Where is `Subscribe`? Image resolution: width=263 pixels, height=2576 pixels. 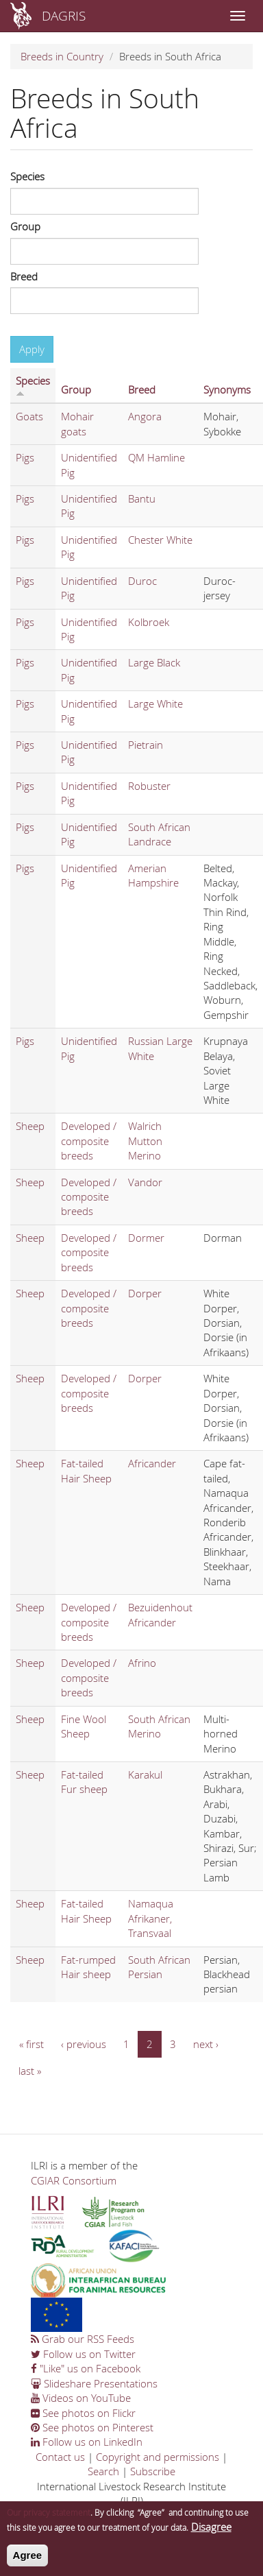 Subscribe is located at coordinates (152, 2471).